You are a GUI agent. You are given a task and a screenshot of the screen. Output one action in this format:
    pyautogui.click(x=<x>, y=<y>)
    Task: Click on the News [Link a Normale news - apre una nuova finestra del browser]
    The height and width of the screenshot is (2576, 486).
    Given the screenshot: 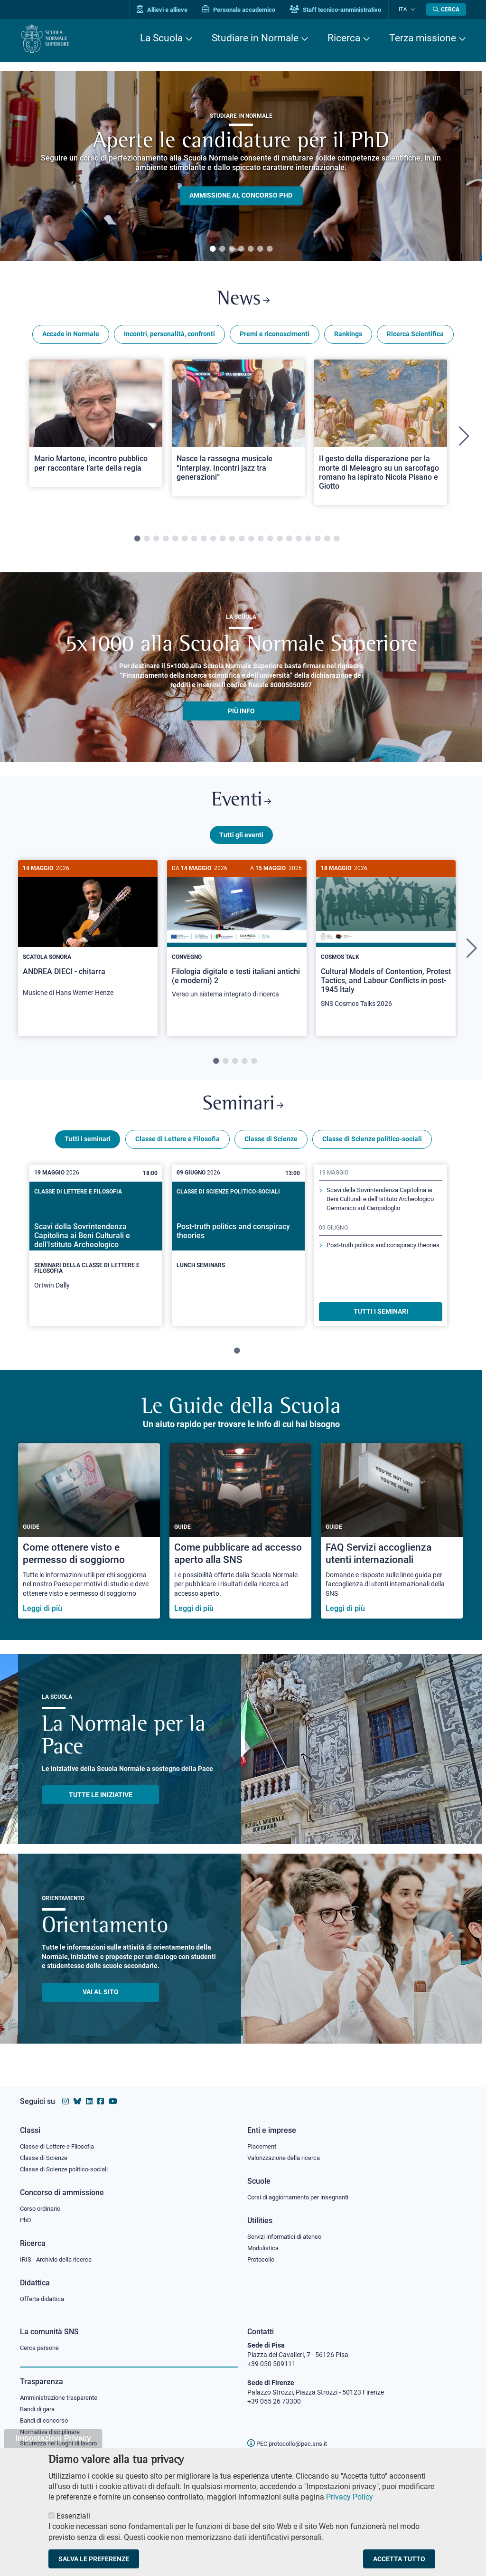 What is the action you would take?
    pyautogui.click(x=243, y=301)
    